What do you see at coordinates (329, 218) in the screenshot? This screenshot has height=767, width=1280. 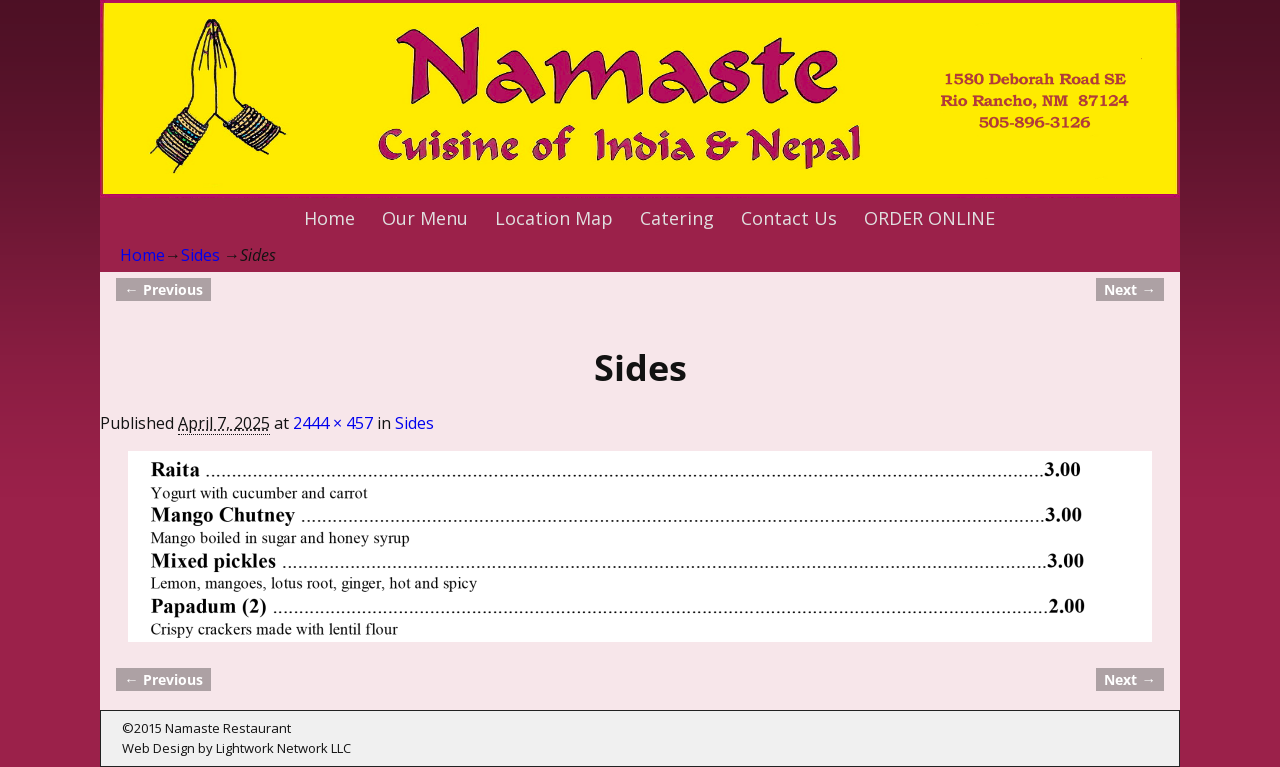 I see `Home` at bounding box center [329, 218].